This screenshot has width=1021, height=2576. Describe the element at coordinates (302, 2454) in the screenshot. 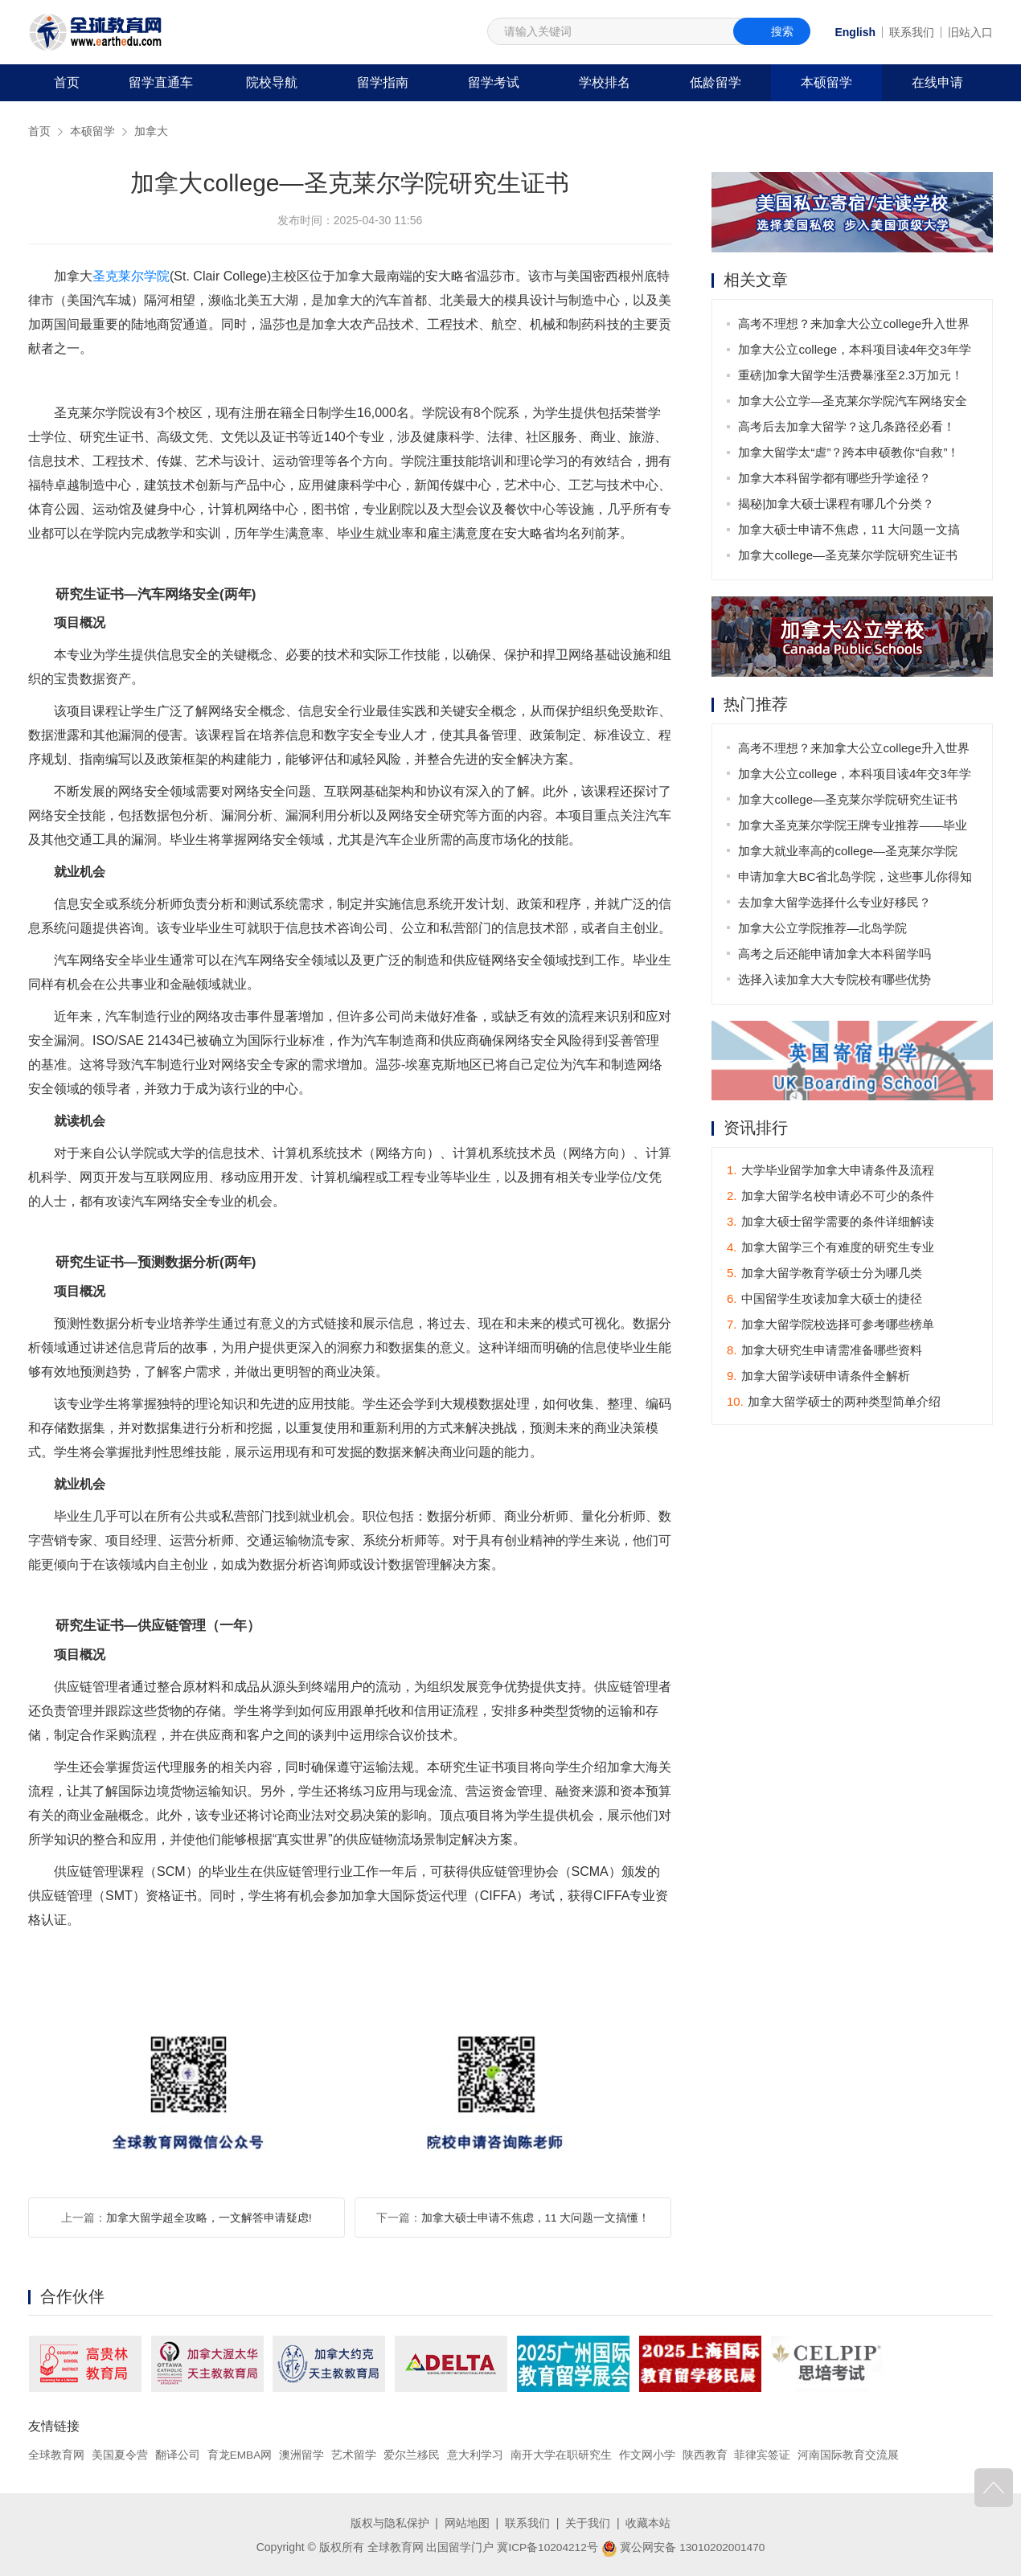

I see `澳洲留学` at that location.